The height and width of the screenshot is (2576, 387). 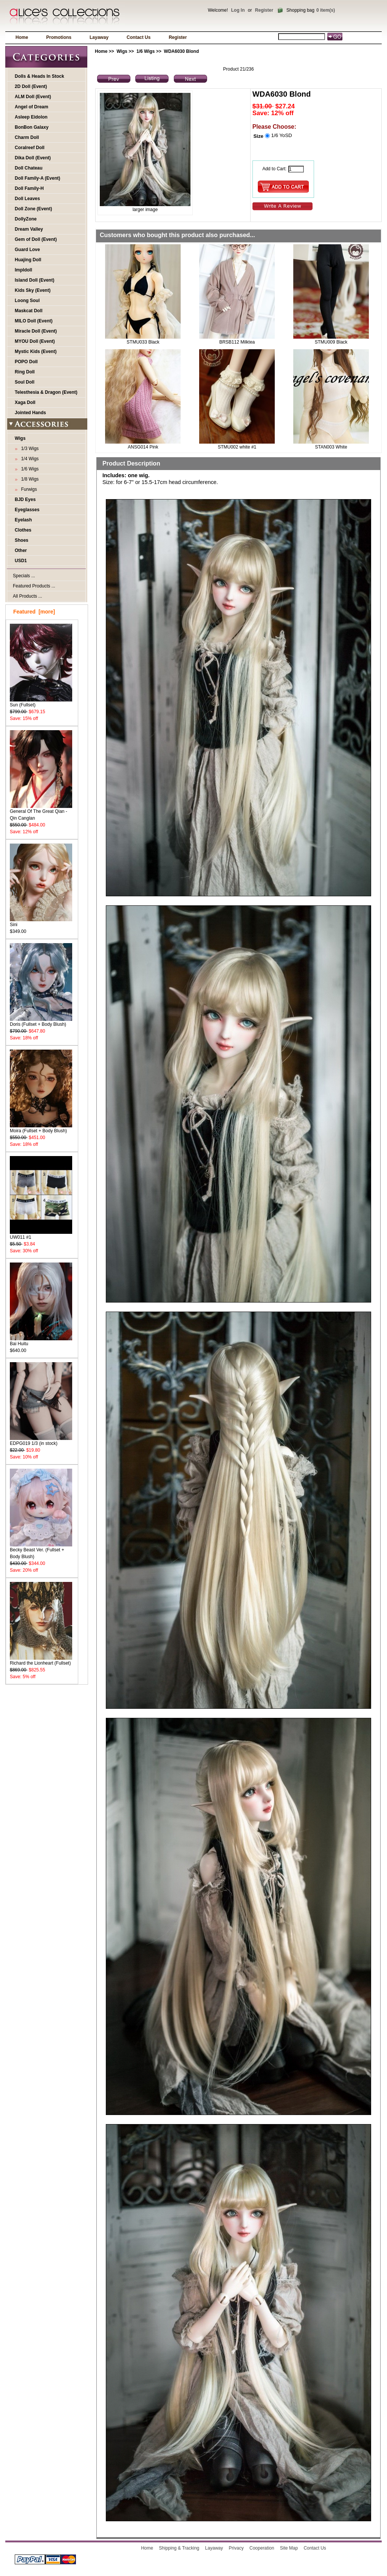 I want to click on 1/8 Wigs, so click(x=29, y=479).